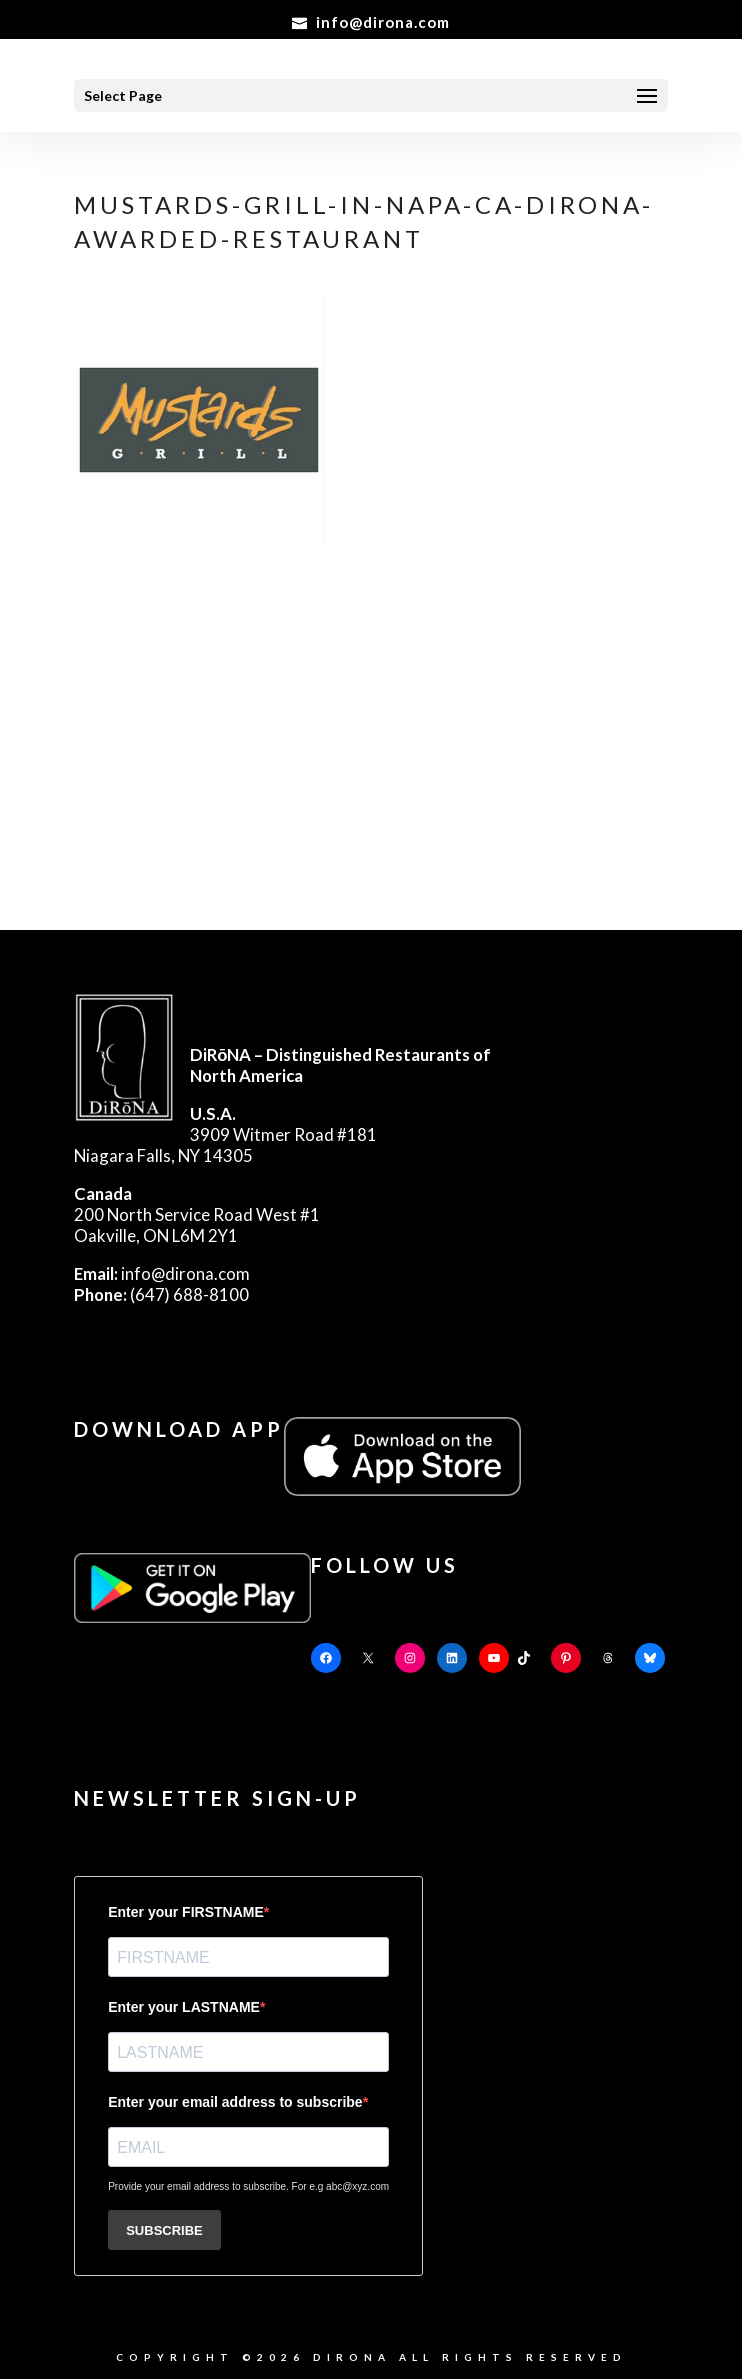 The height and width of the screenshot is (2379, 742). What do you see at coordinates (162, 1273) in the screenshot?
I see `info@dirona.com` at bounding box center [162, 1273].